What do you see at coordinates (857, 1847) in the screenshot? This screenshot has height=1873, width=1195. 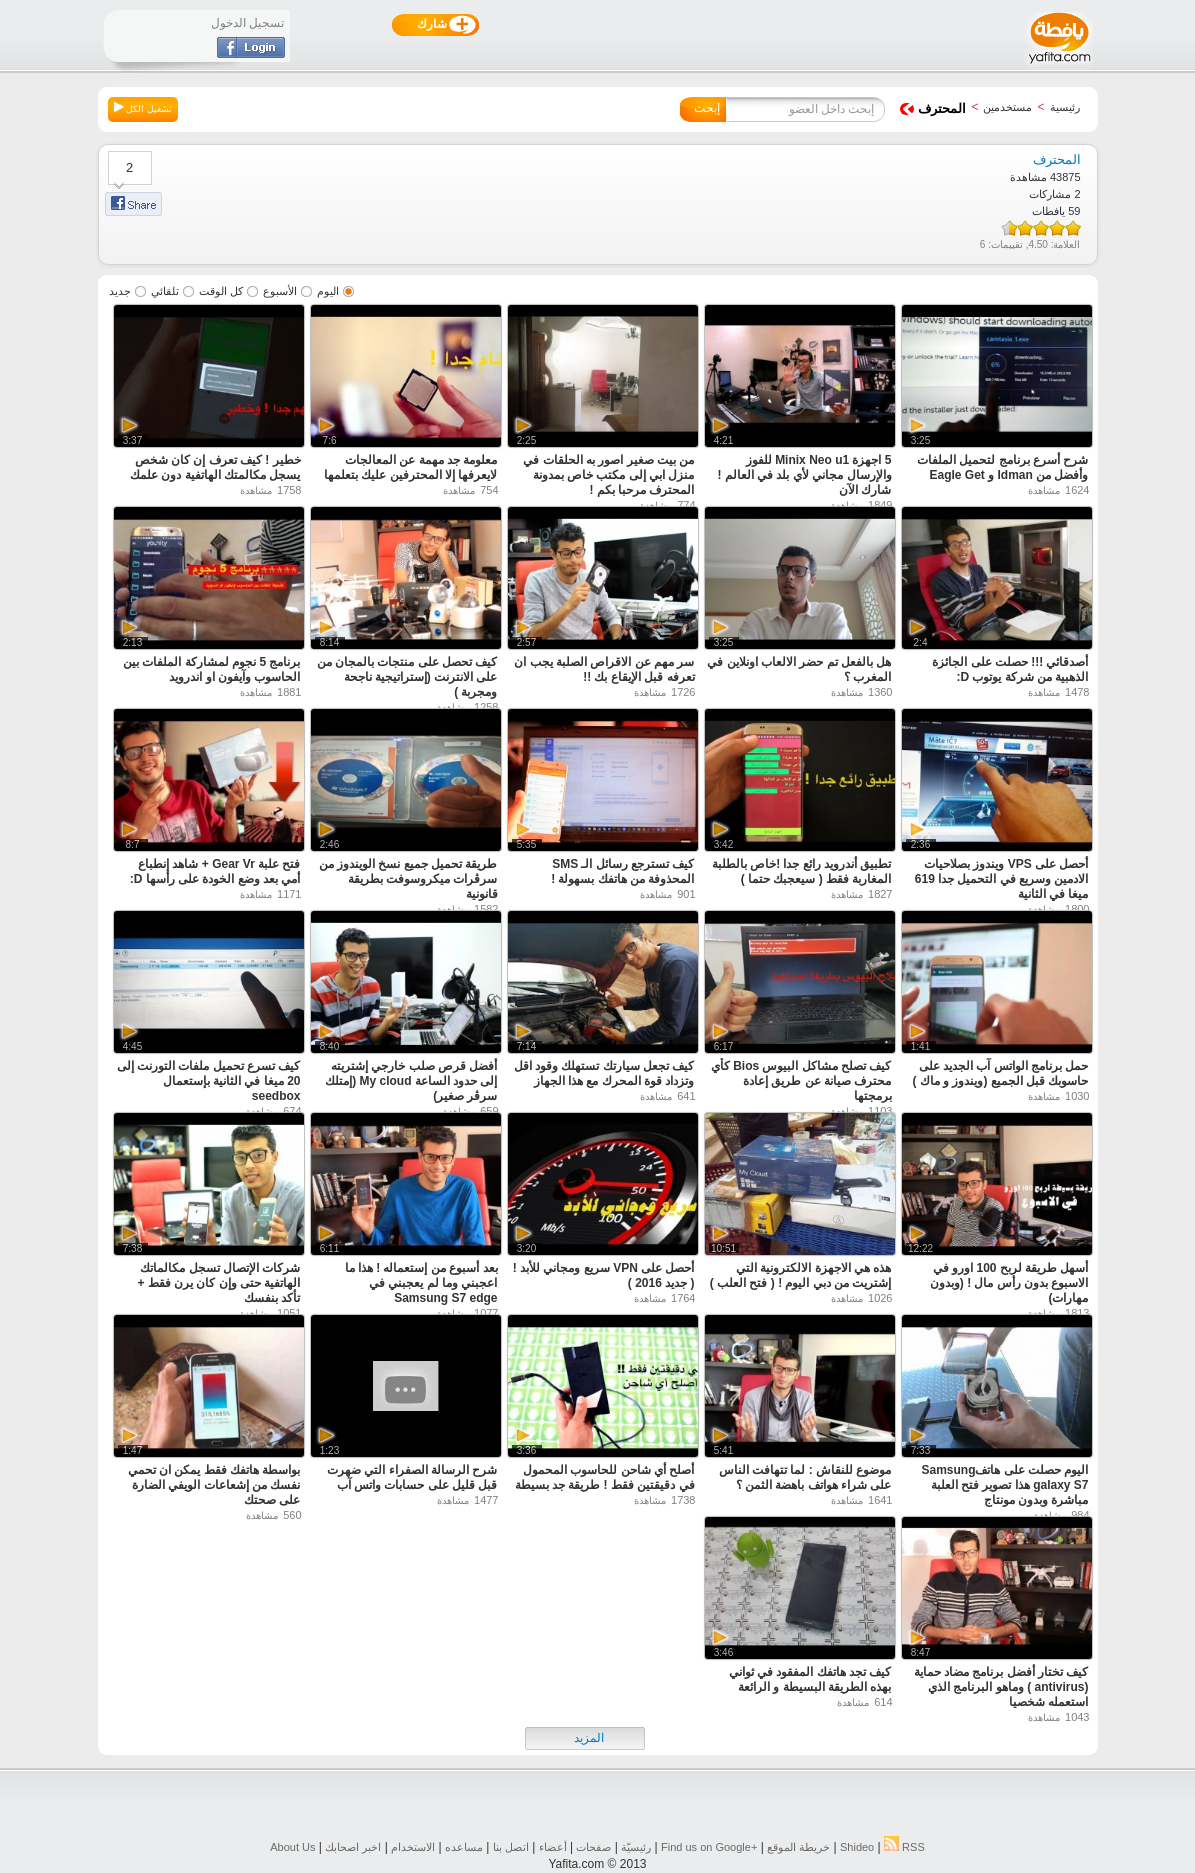 I see `Shideo` at bounding box center [857, 1847].